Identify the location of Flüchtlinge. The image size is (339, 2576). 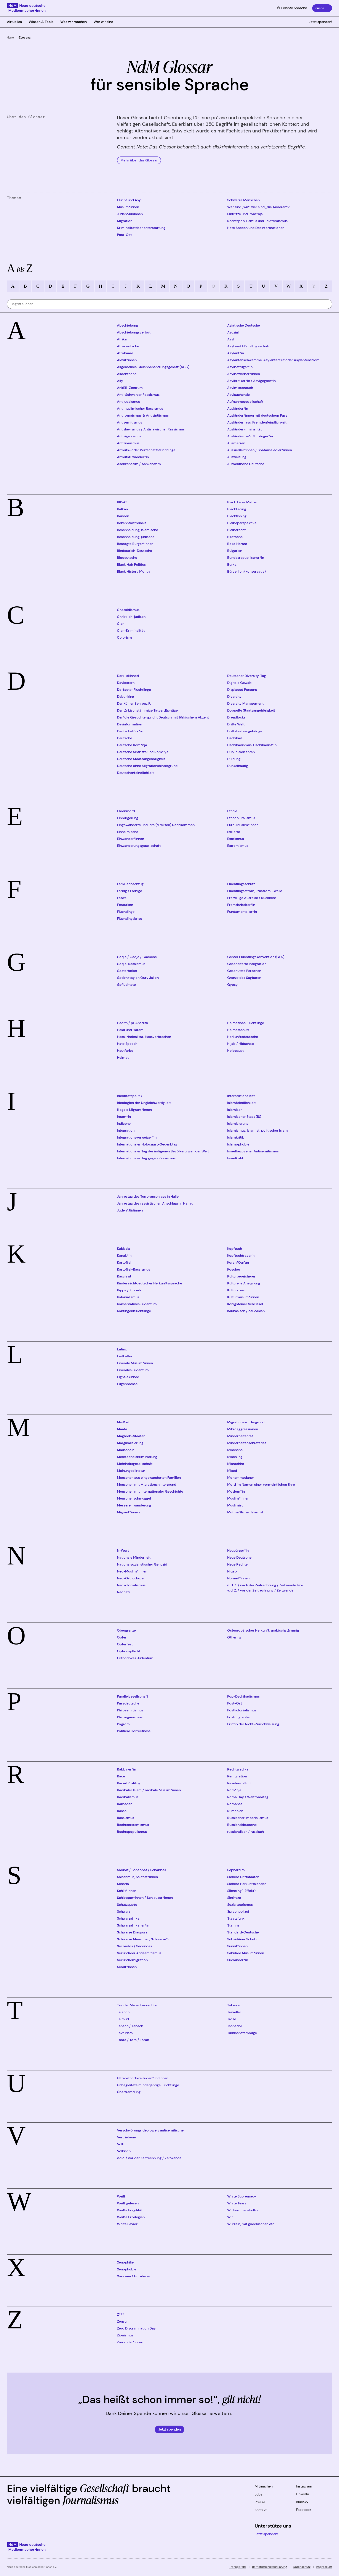
(125, 911).